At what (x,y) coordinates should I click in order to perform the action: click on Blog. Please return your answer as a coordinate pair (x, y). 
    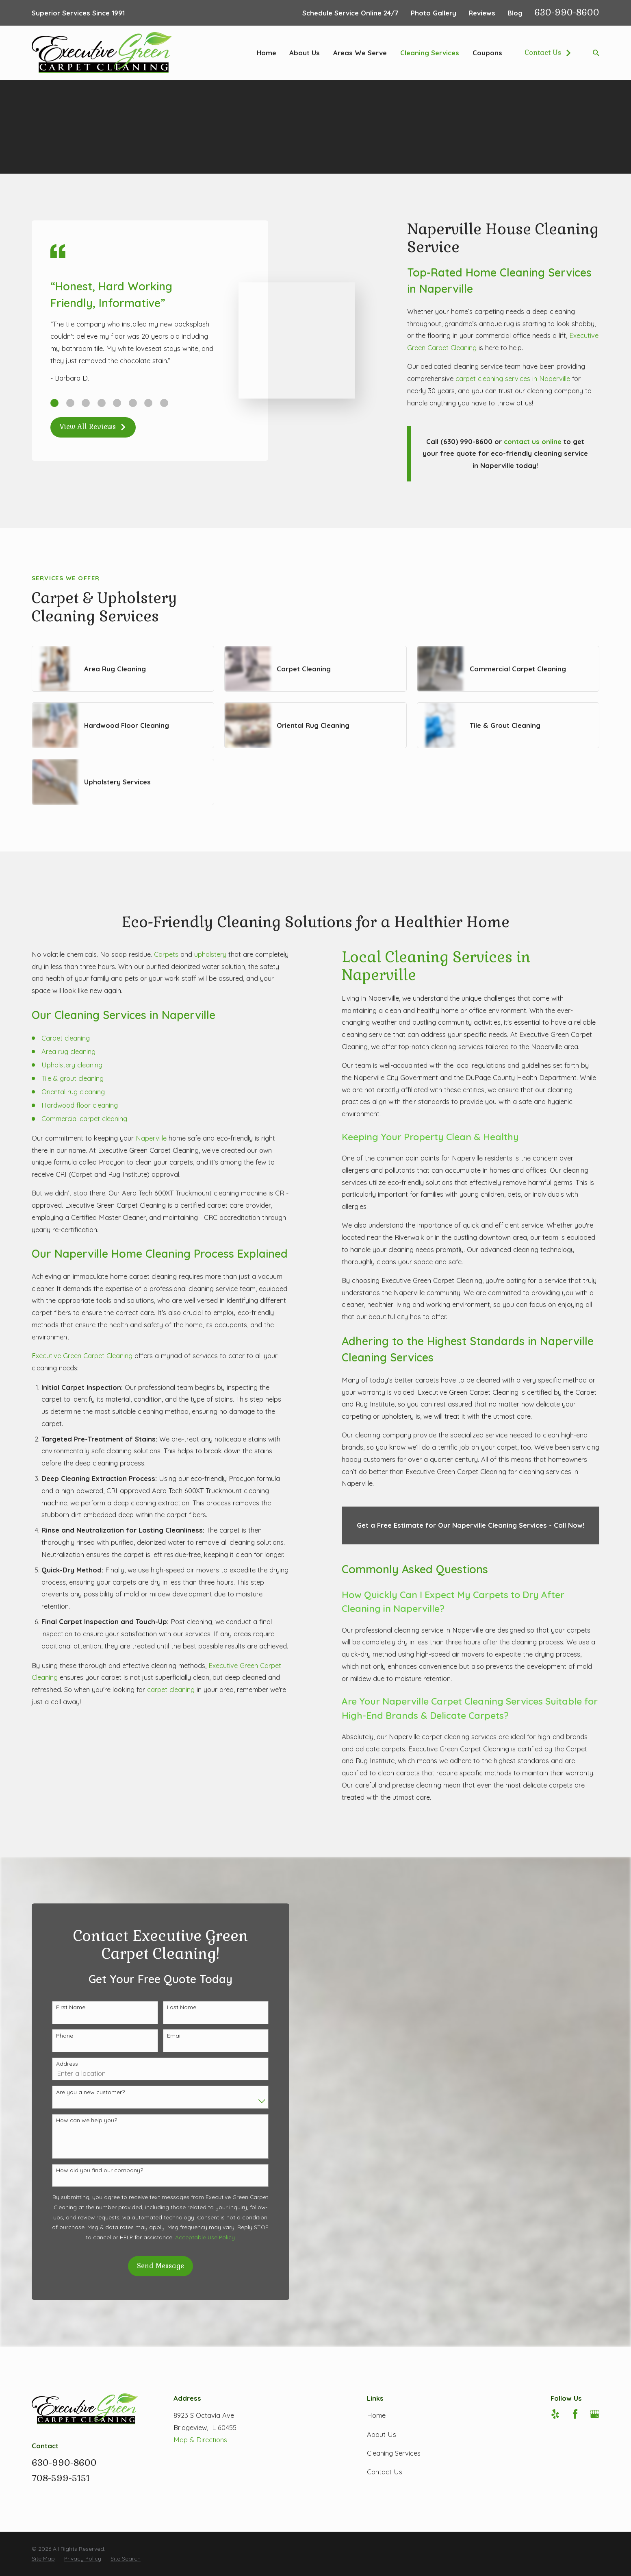
    Looking at the image, I should click on (515, 13).